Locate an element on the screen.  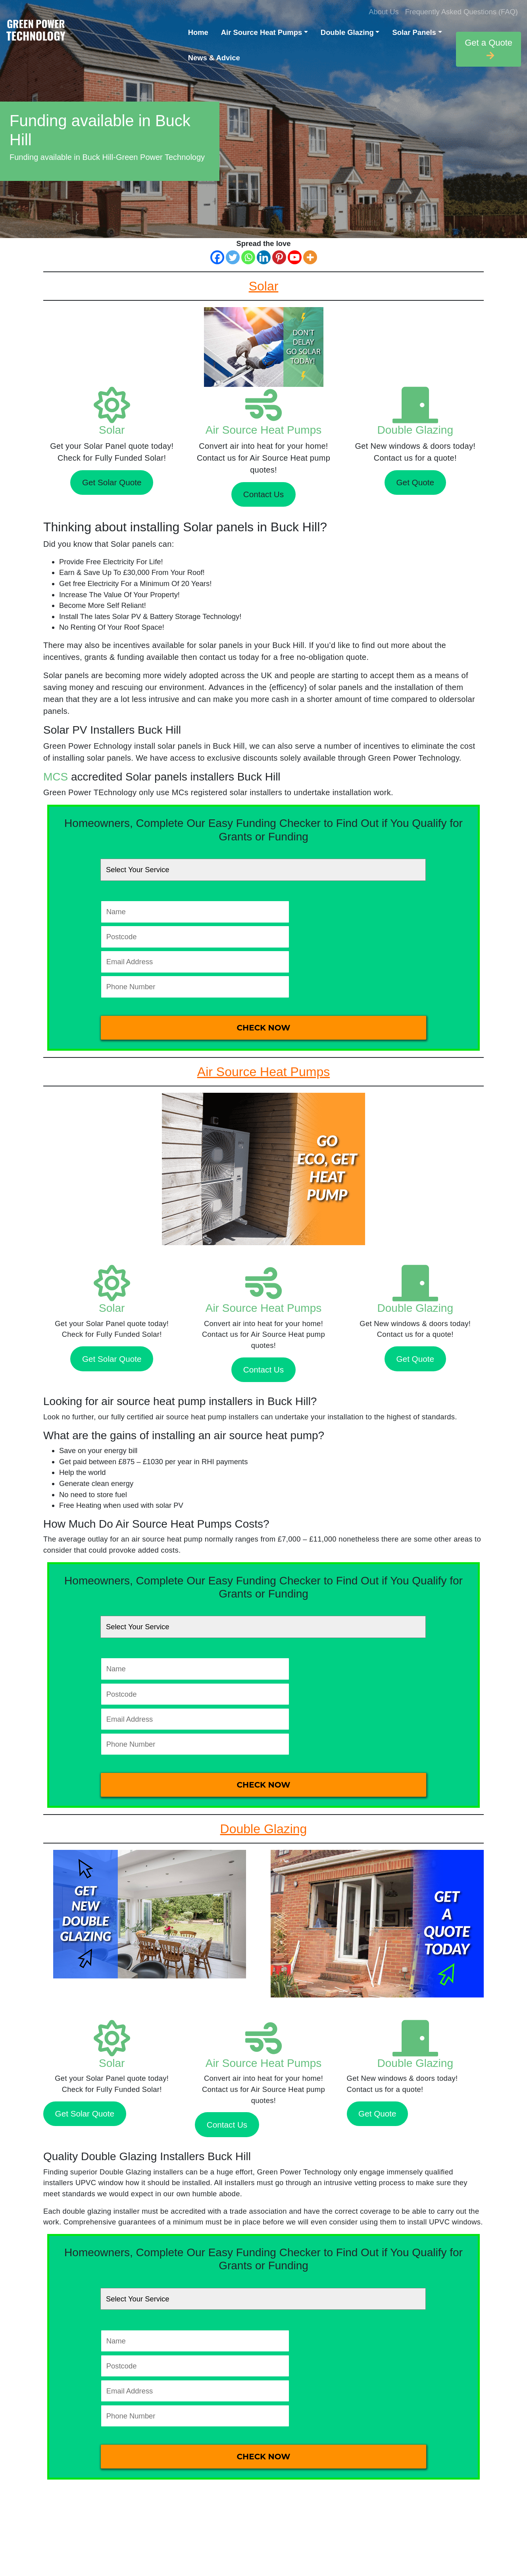
Double Glazing is located at coordinates (347, 32).